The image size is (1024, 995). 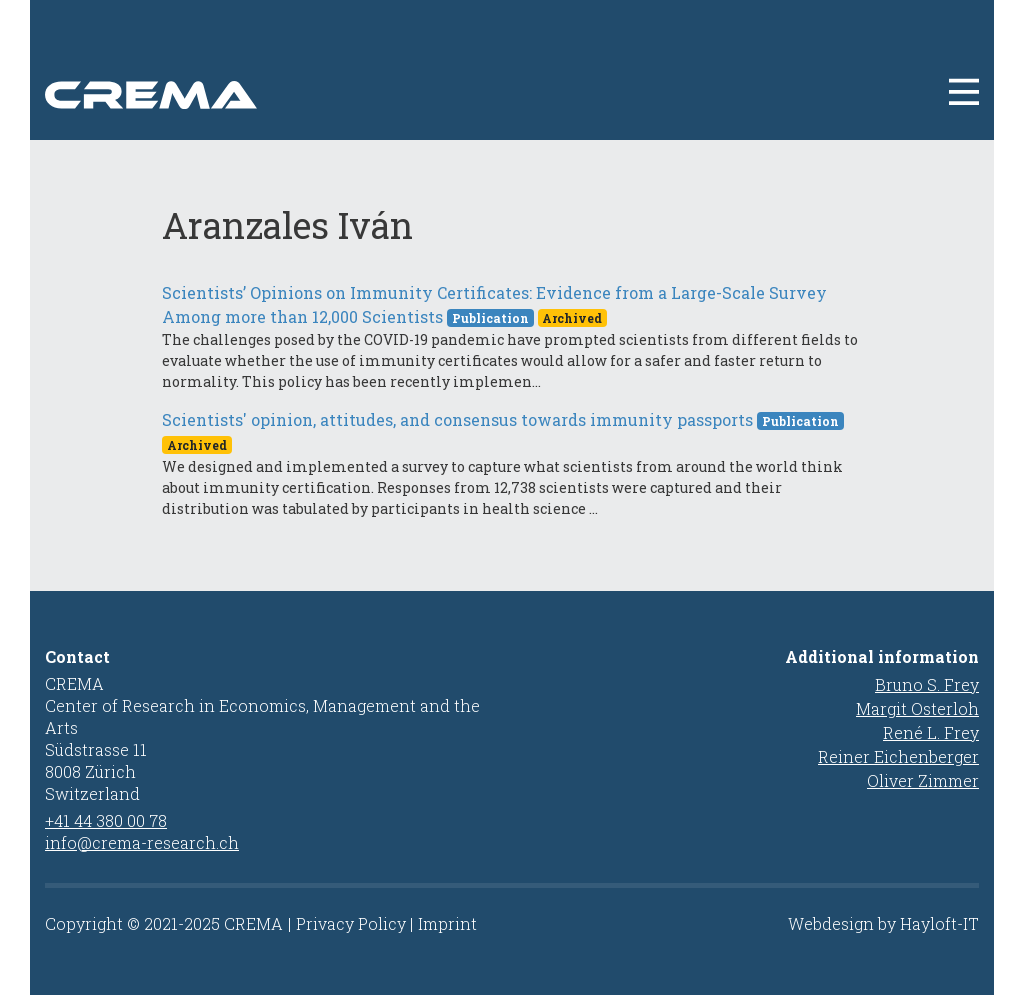 What do you see at coordinates (457, 419) in the screenshot?
I see `Scientists' opinion, attitudes, and consensus towards immunity passports` at bounding box center [457, 419].